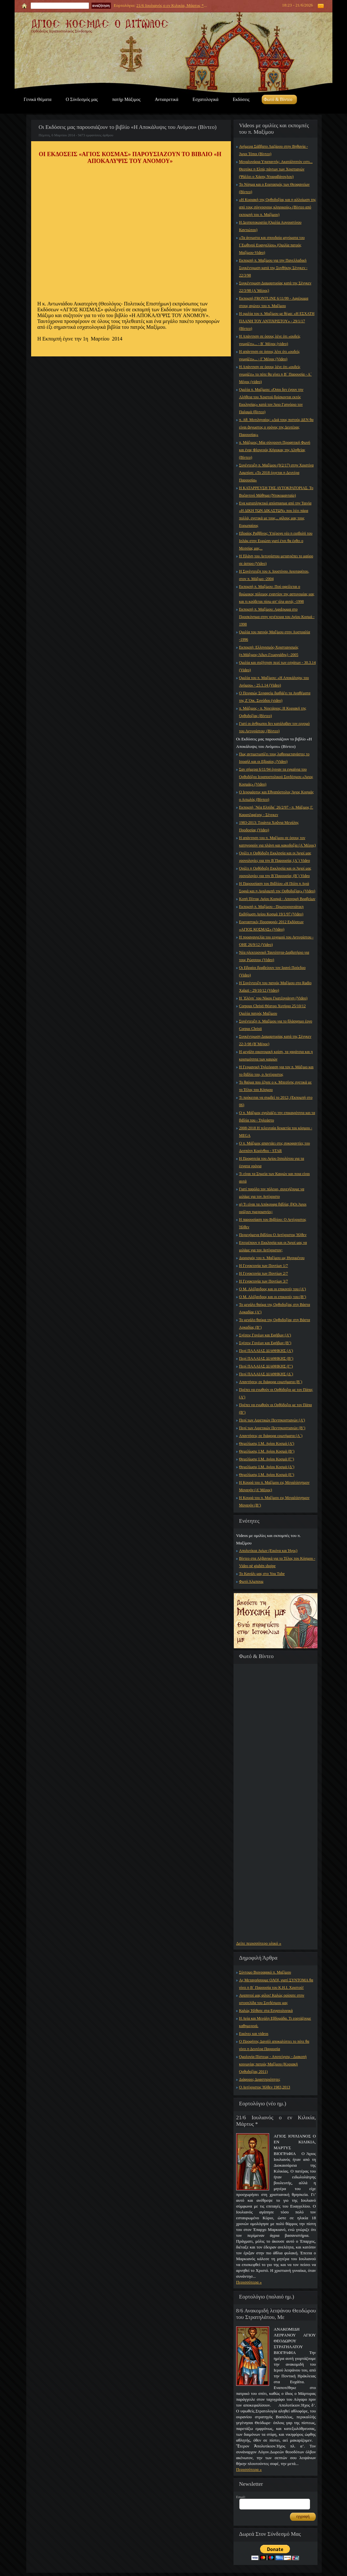 The width and height of the screenshot is (347, 2576). What do you see at coordinates (274, 2045) in the screenshot?
I see `Ο Προφήτης Δανιήλ αποκαλύπτει το πότε θα γίνει η Δευτέρα Παρουσία` at bounding box center [274, 2045].